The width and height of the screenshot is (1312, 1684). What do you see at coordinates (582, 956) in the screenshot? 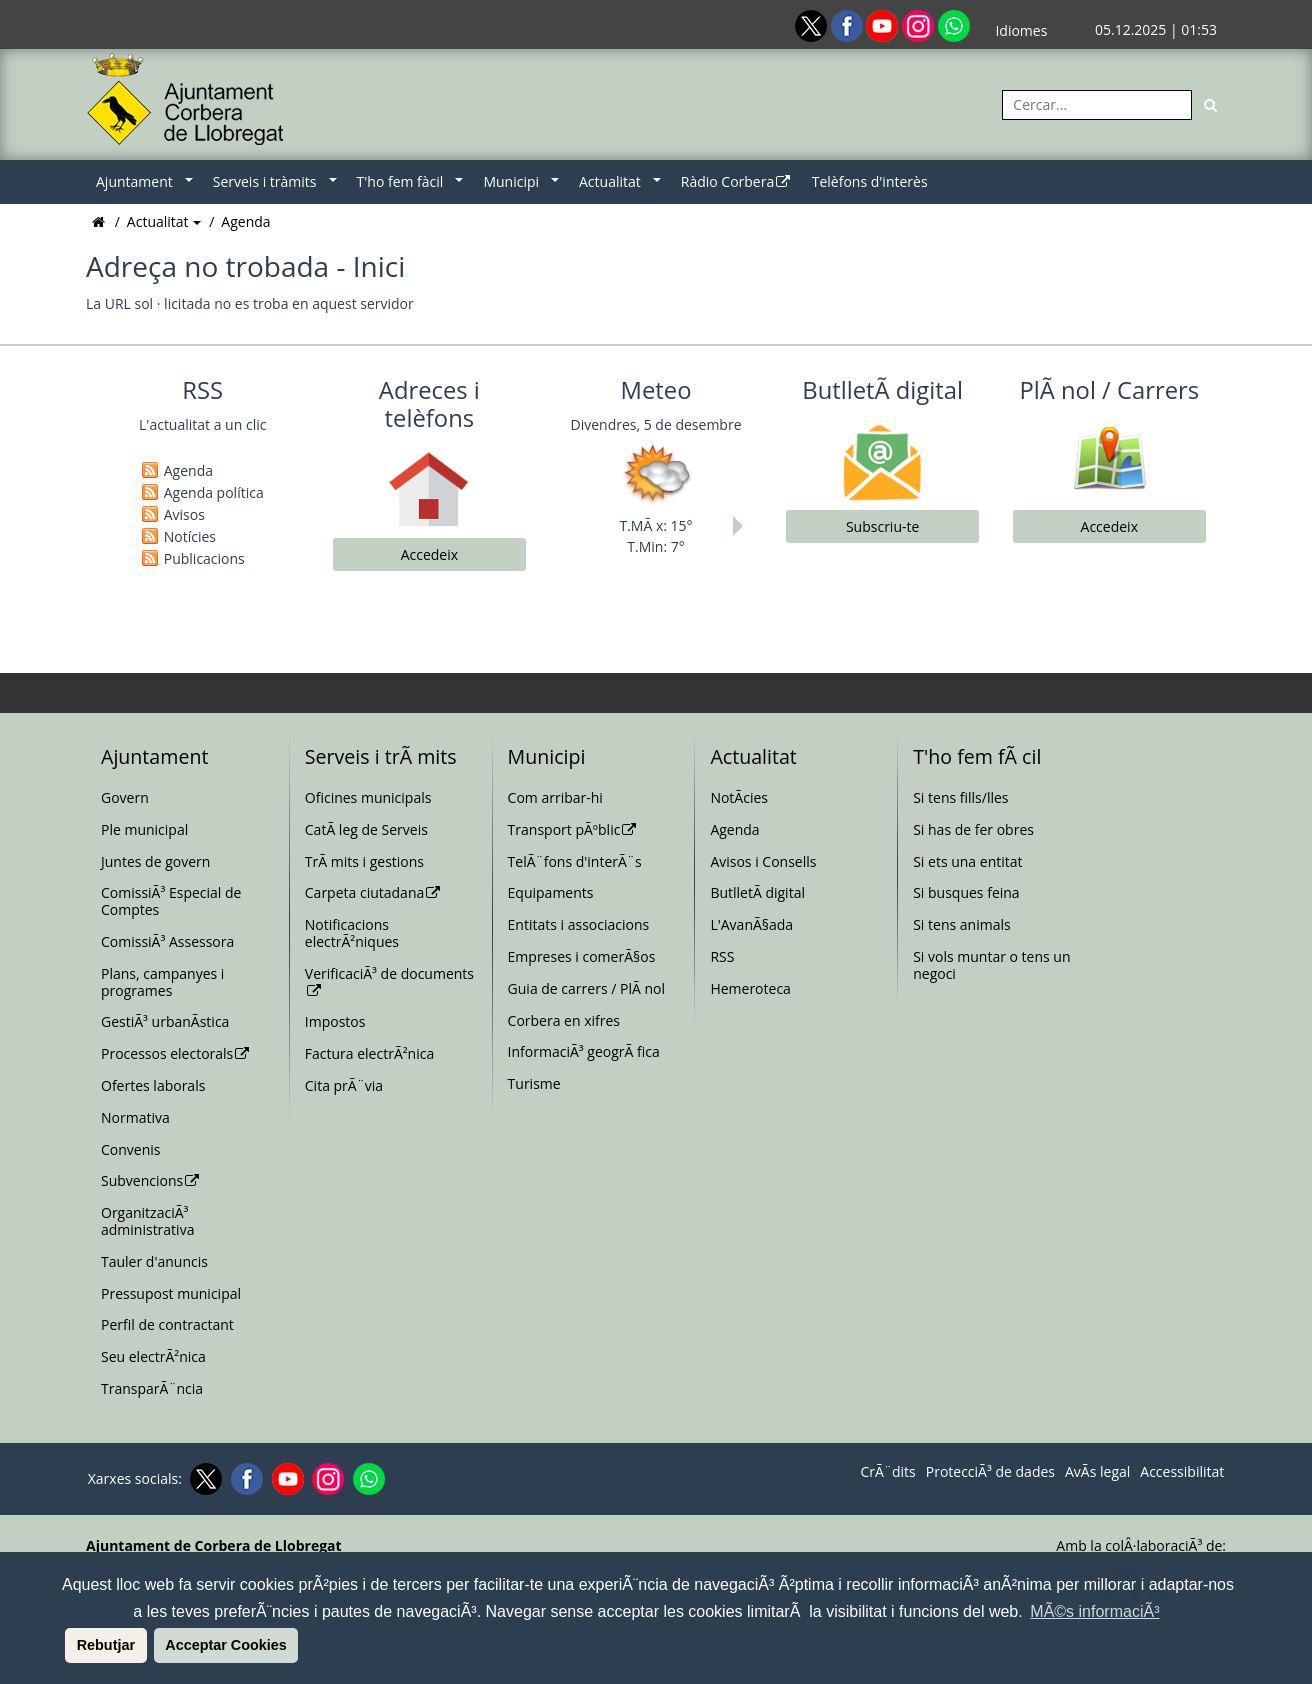
I see `Empreses i comerÃ§os` at bounding box center [582, 956].